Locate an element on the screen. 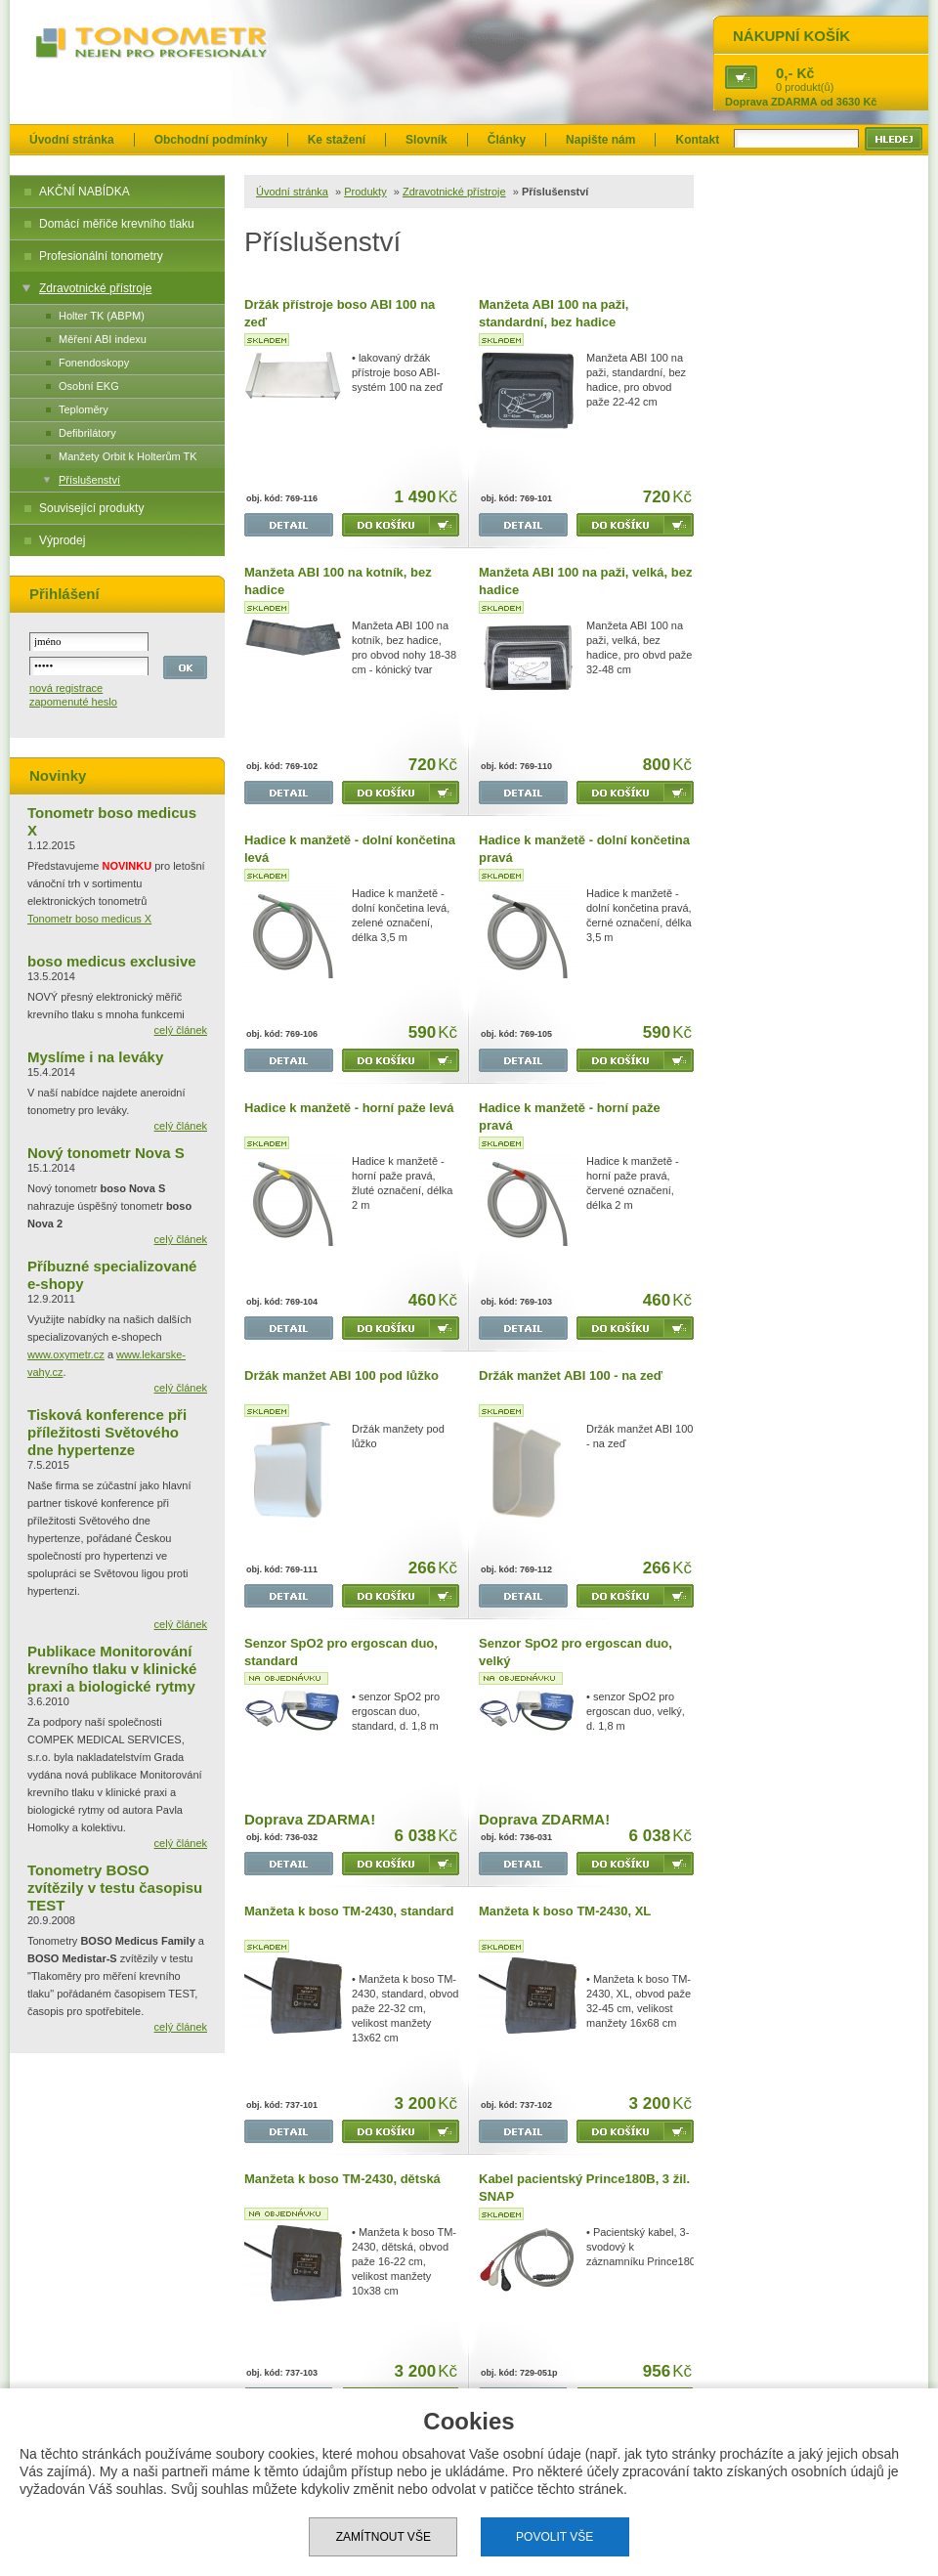  Holter TK (ABPM) is located at coordinates (102, 316).